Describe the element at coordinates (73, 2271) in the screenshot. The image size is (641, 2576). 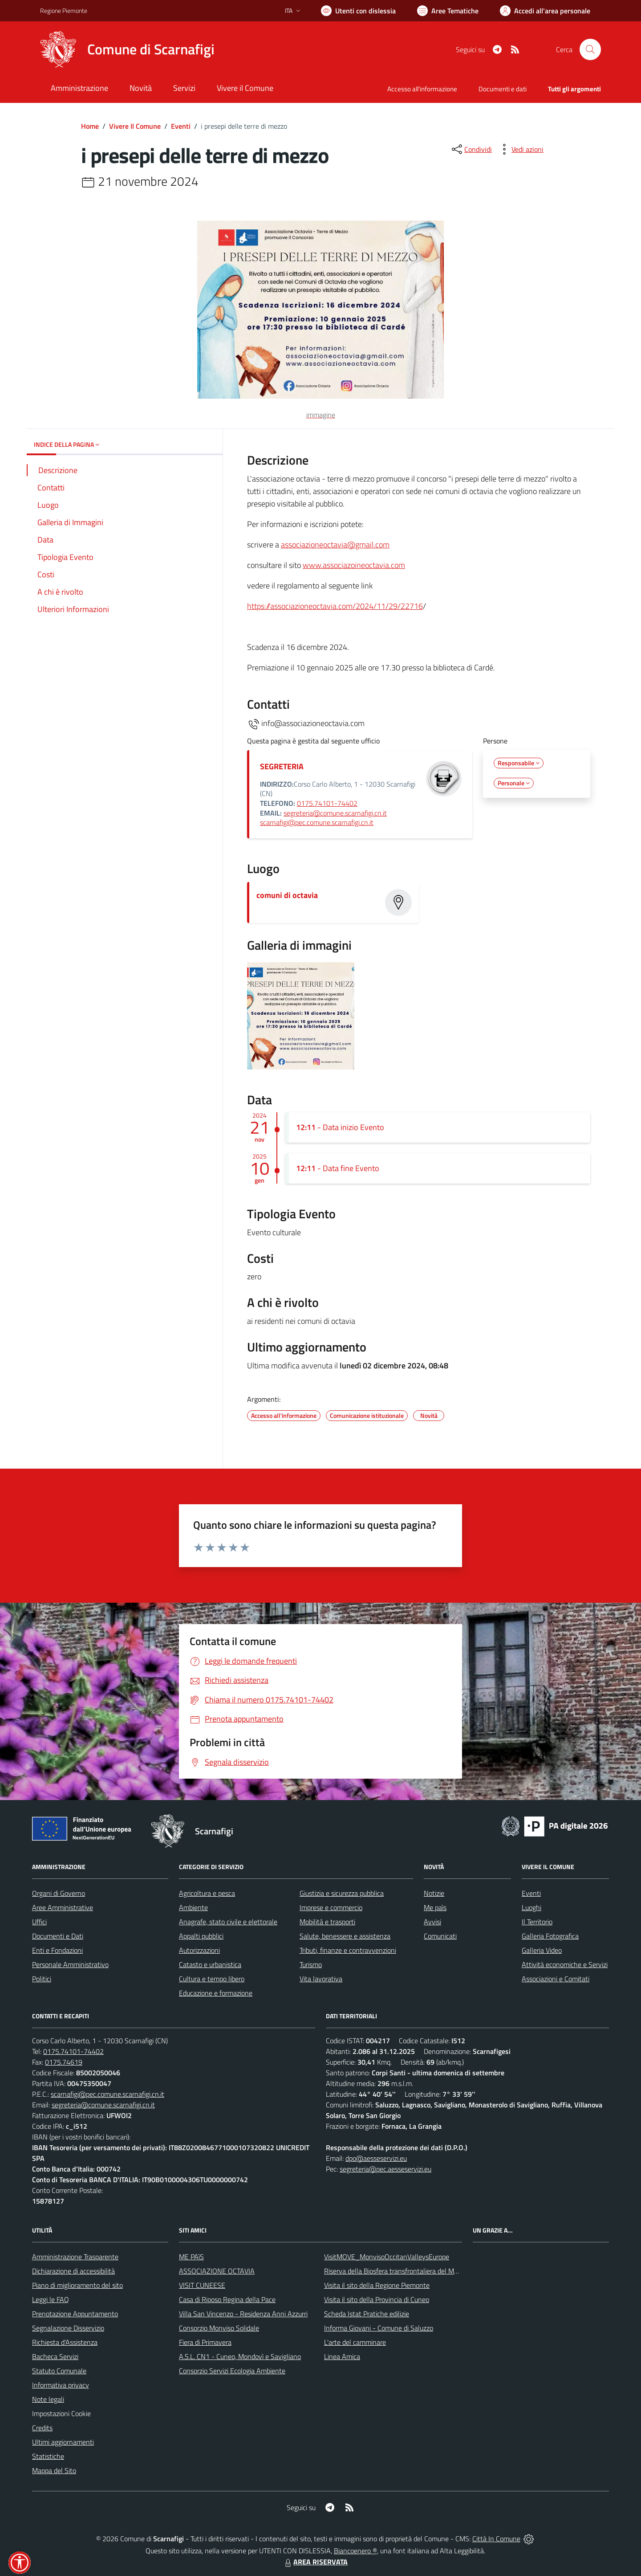
I see `Dichiarazione di accessibilità` at that location.